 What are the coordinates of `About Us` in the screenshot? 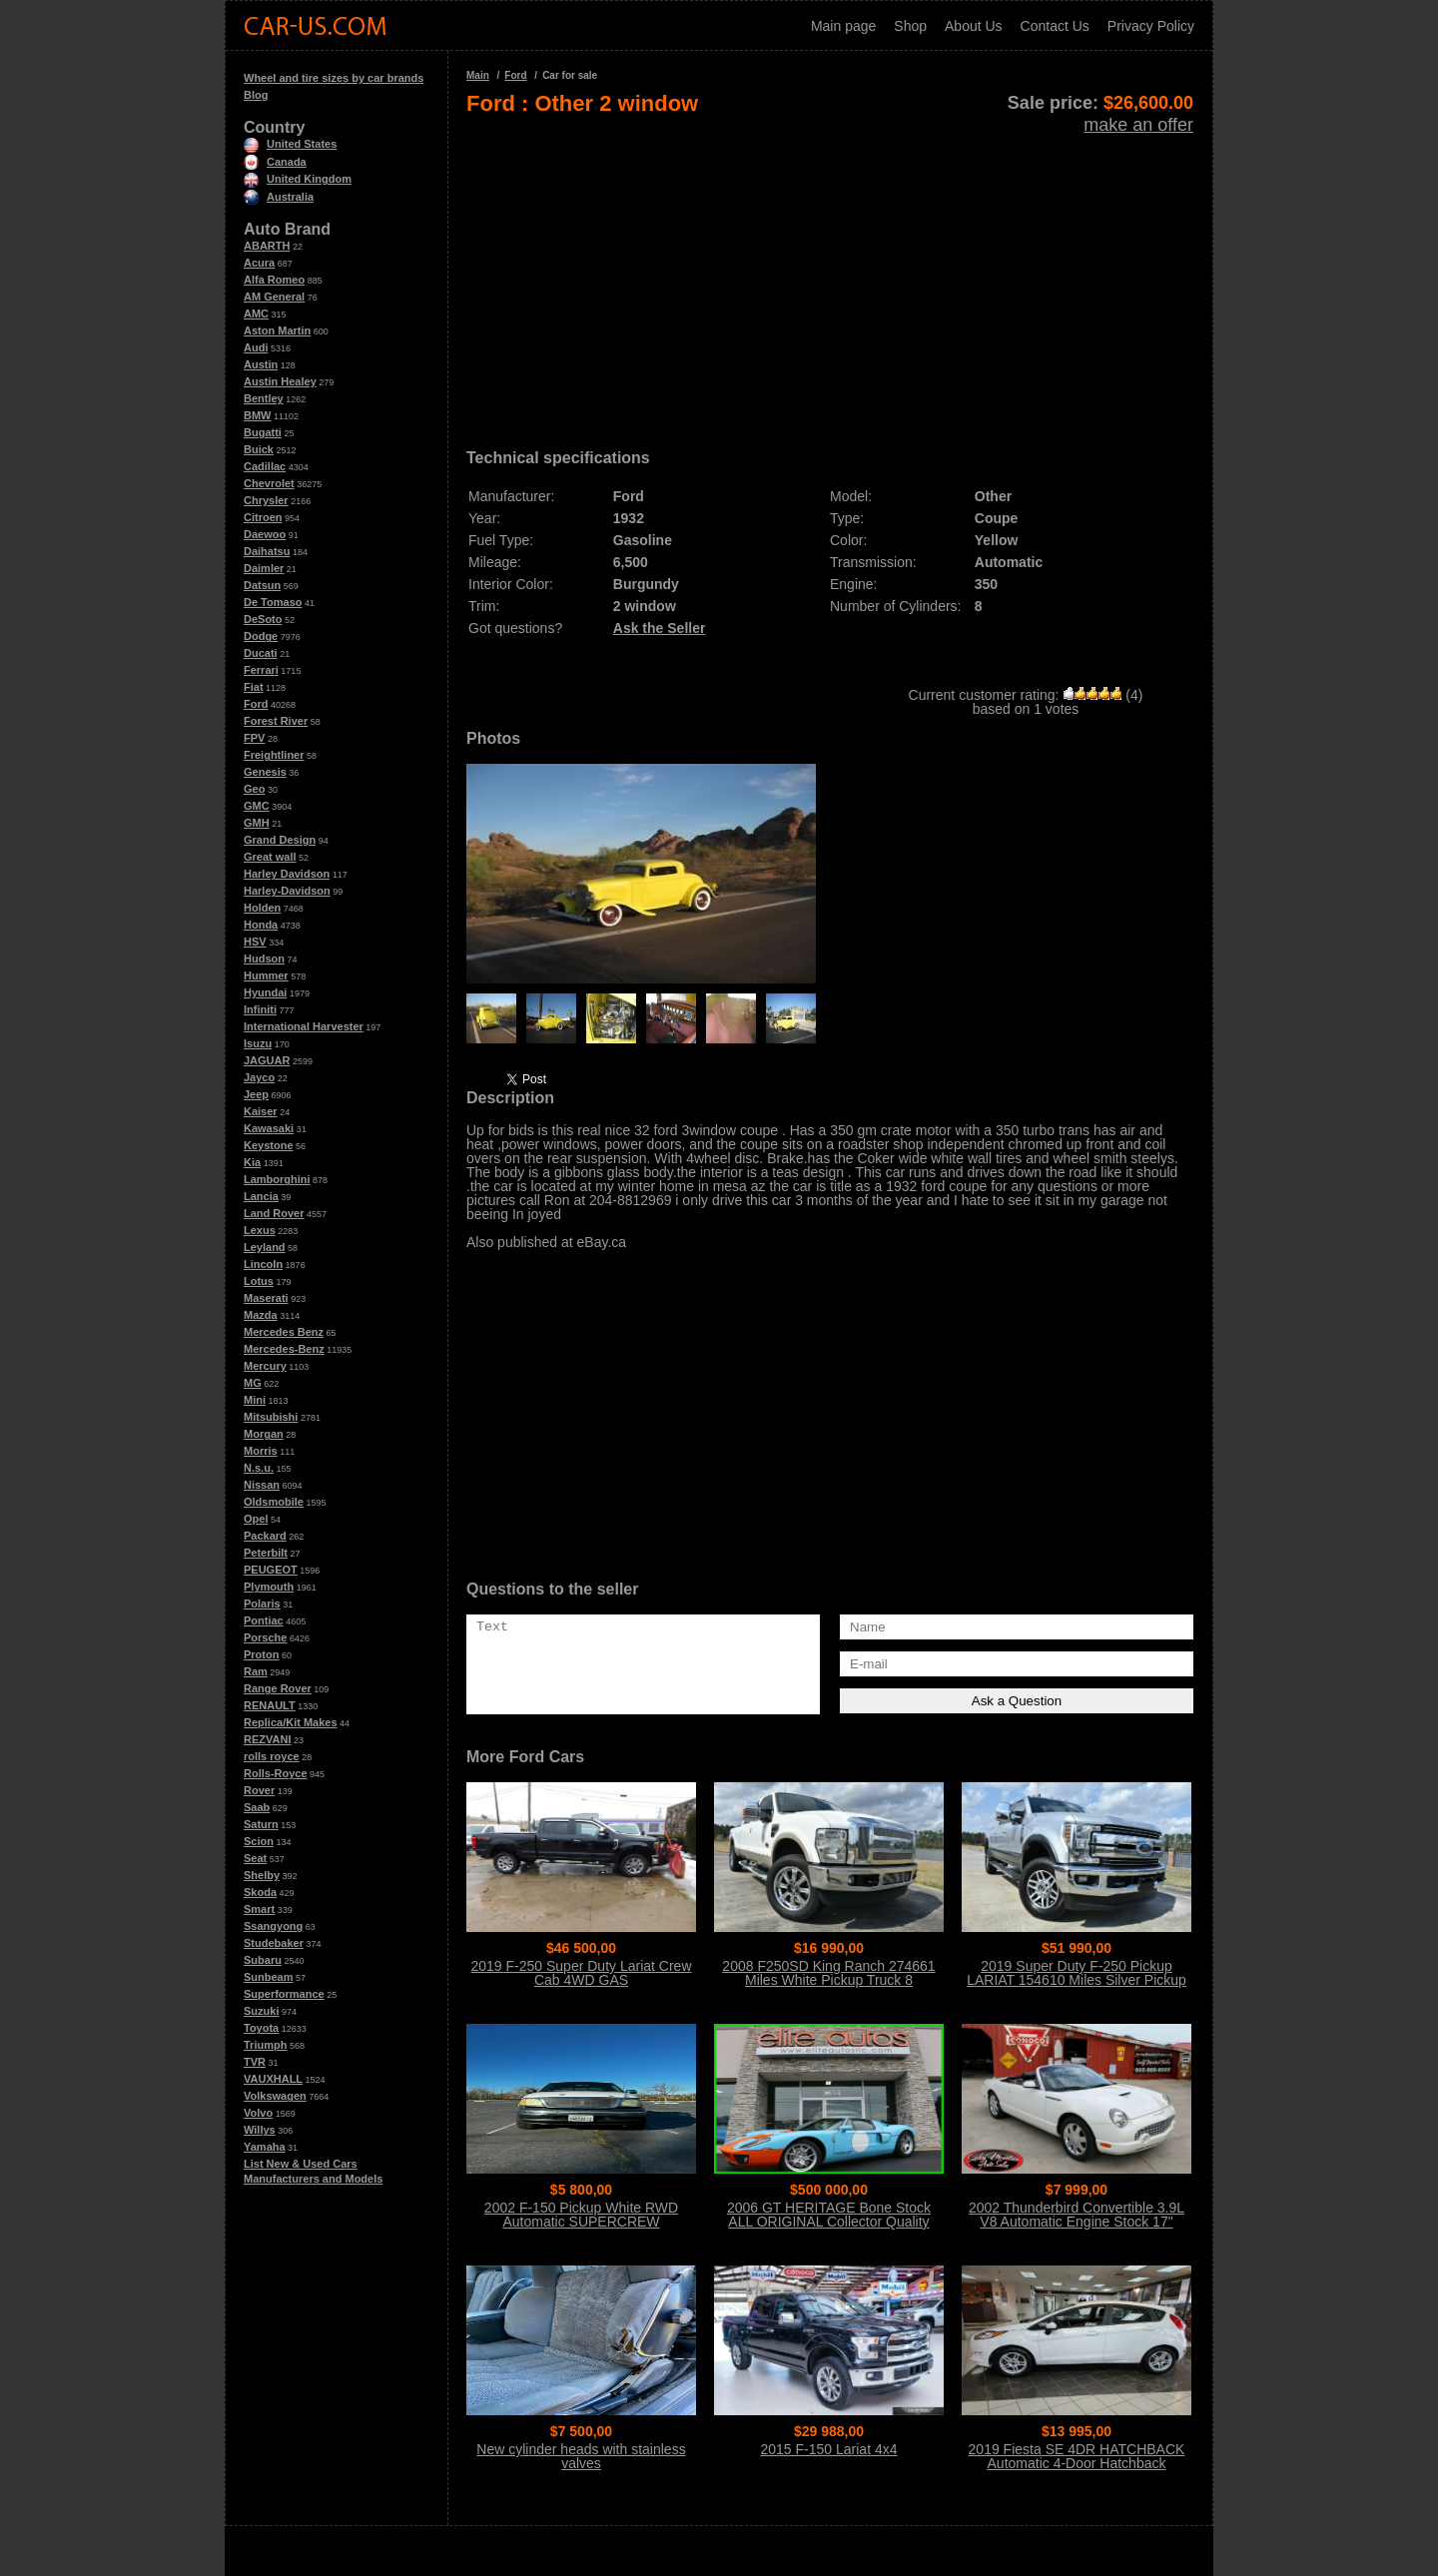 It's located at (974, 26).